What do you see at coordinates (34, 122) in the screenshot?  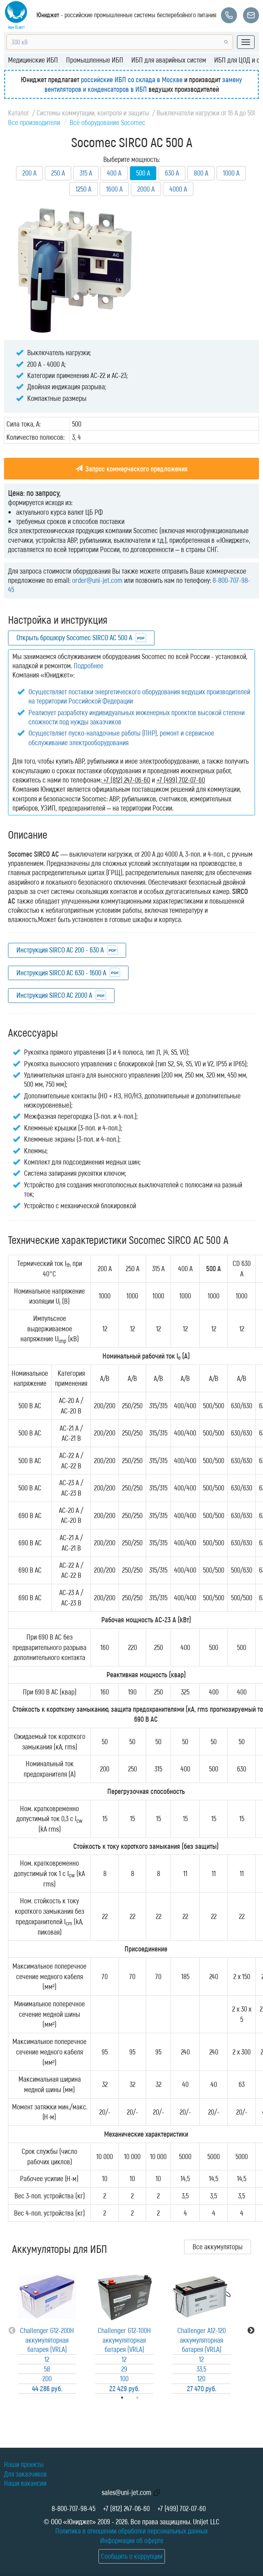 I see `Все производители` at bounding box center [34, 122].